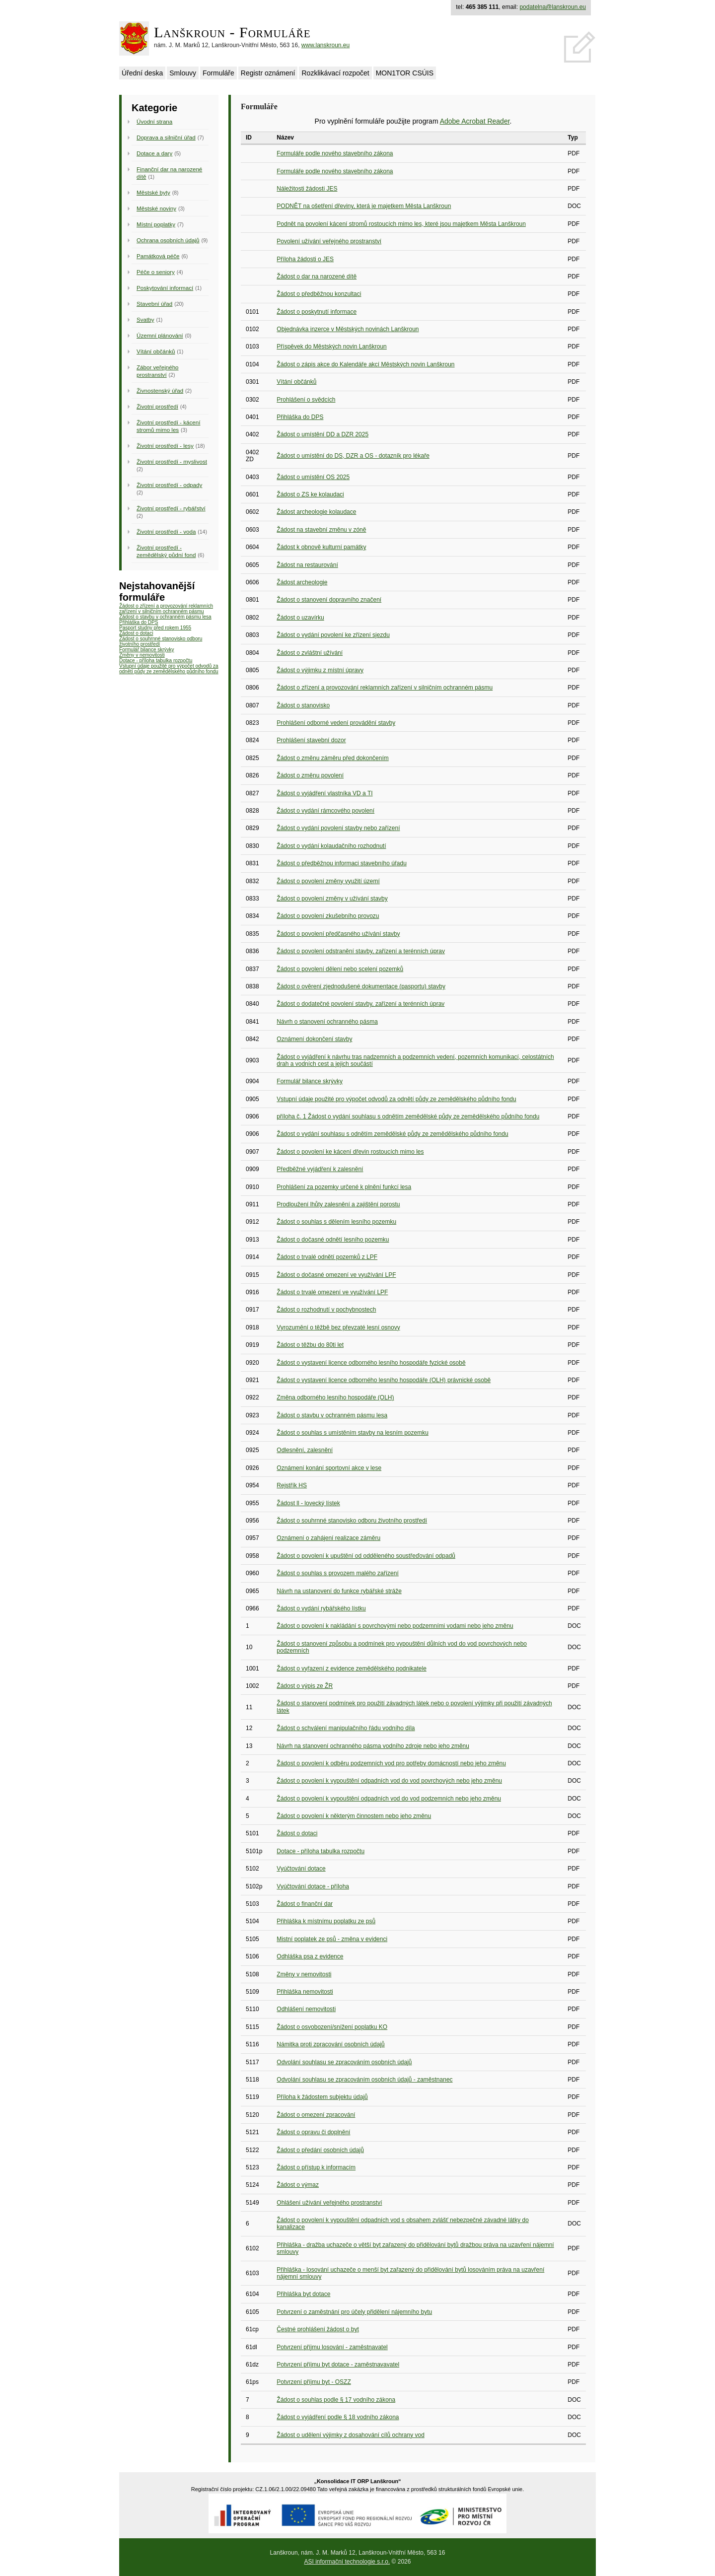  Describe the element at coordinates (338, 1204) in the screenshot. I see `Prodloužení lhůty zalesnění a zajištění porostu` at that location.